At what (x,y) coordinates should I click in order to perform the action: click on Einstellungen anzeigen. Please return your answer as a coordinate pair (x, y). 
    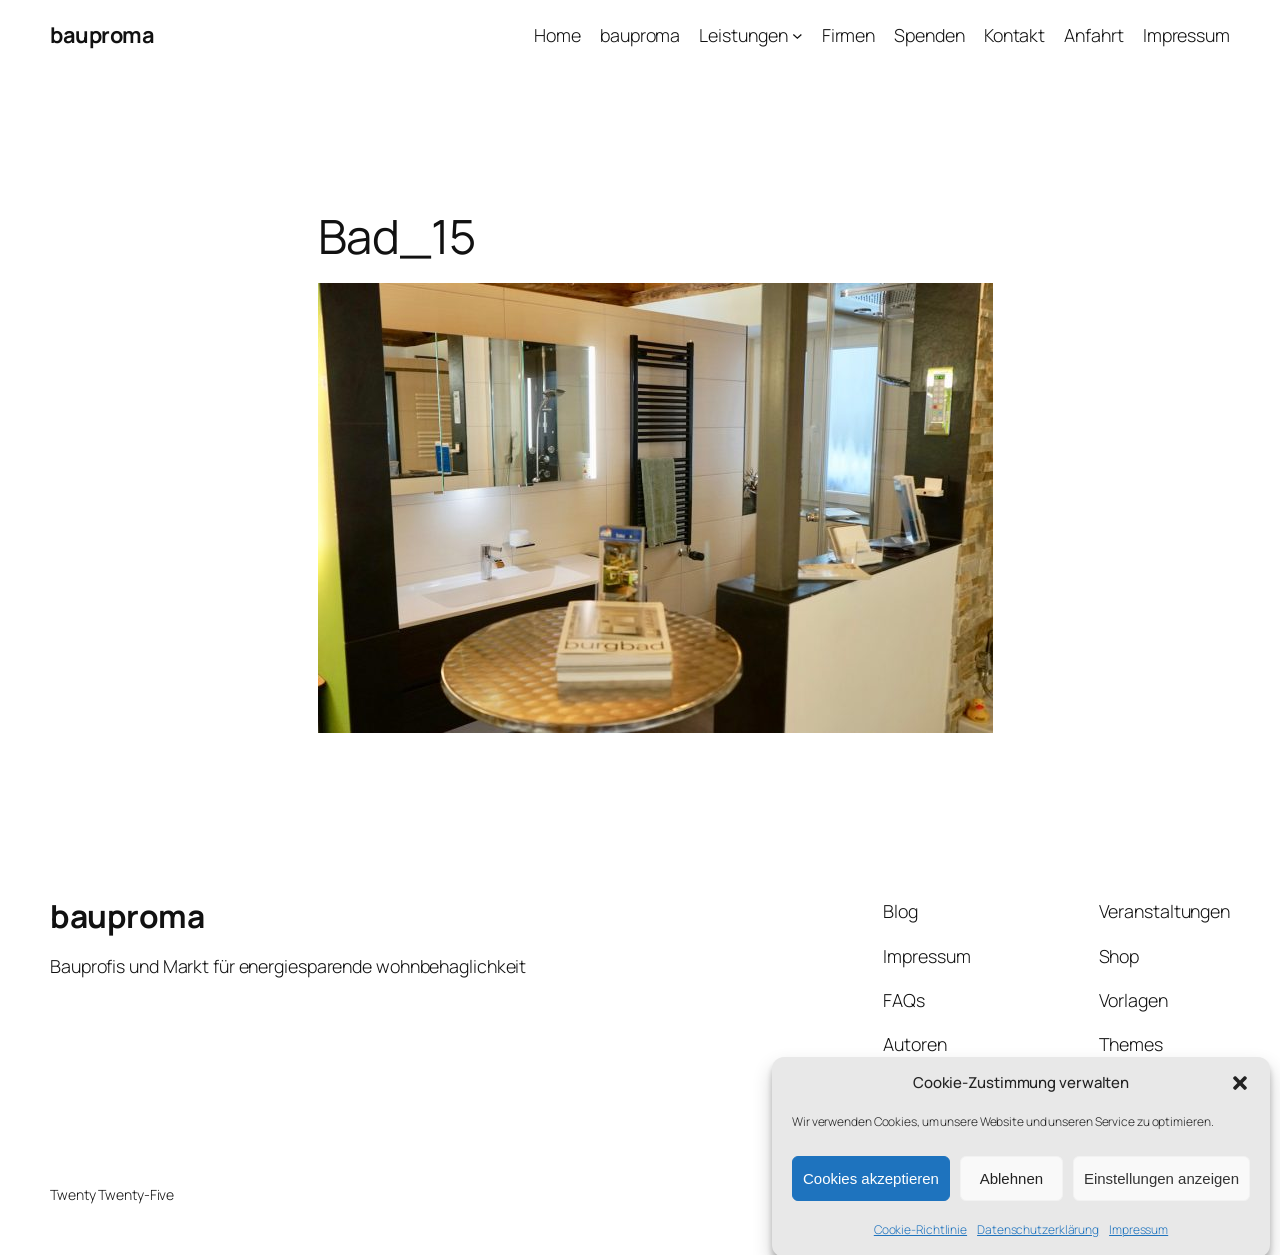
    Looking at the image, I should click on (1161, 1184).